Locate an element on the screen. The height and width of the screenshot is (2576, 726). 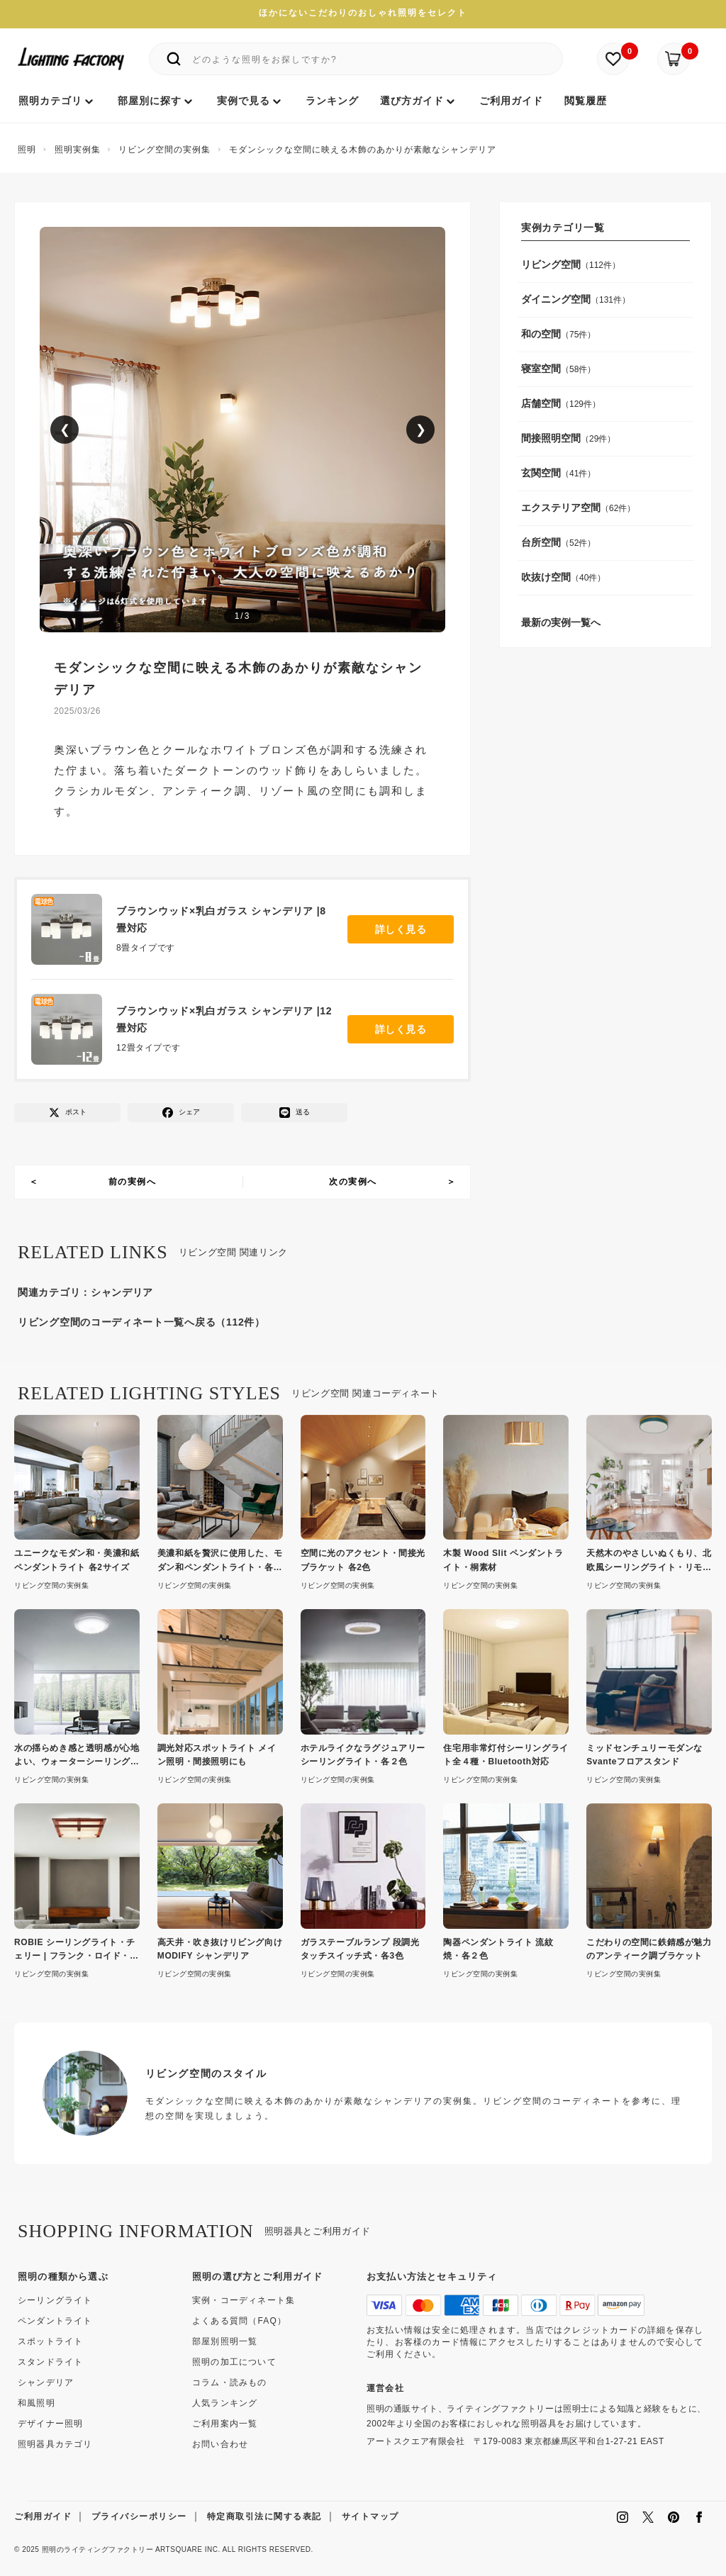
部屋別照明一覧 is located at coordinates (224, 2341).